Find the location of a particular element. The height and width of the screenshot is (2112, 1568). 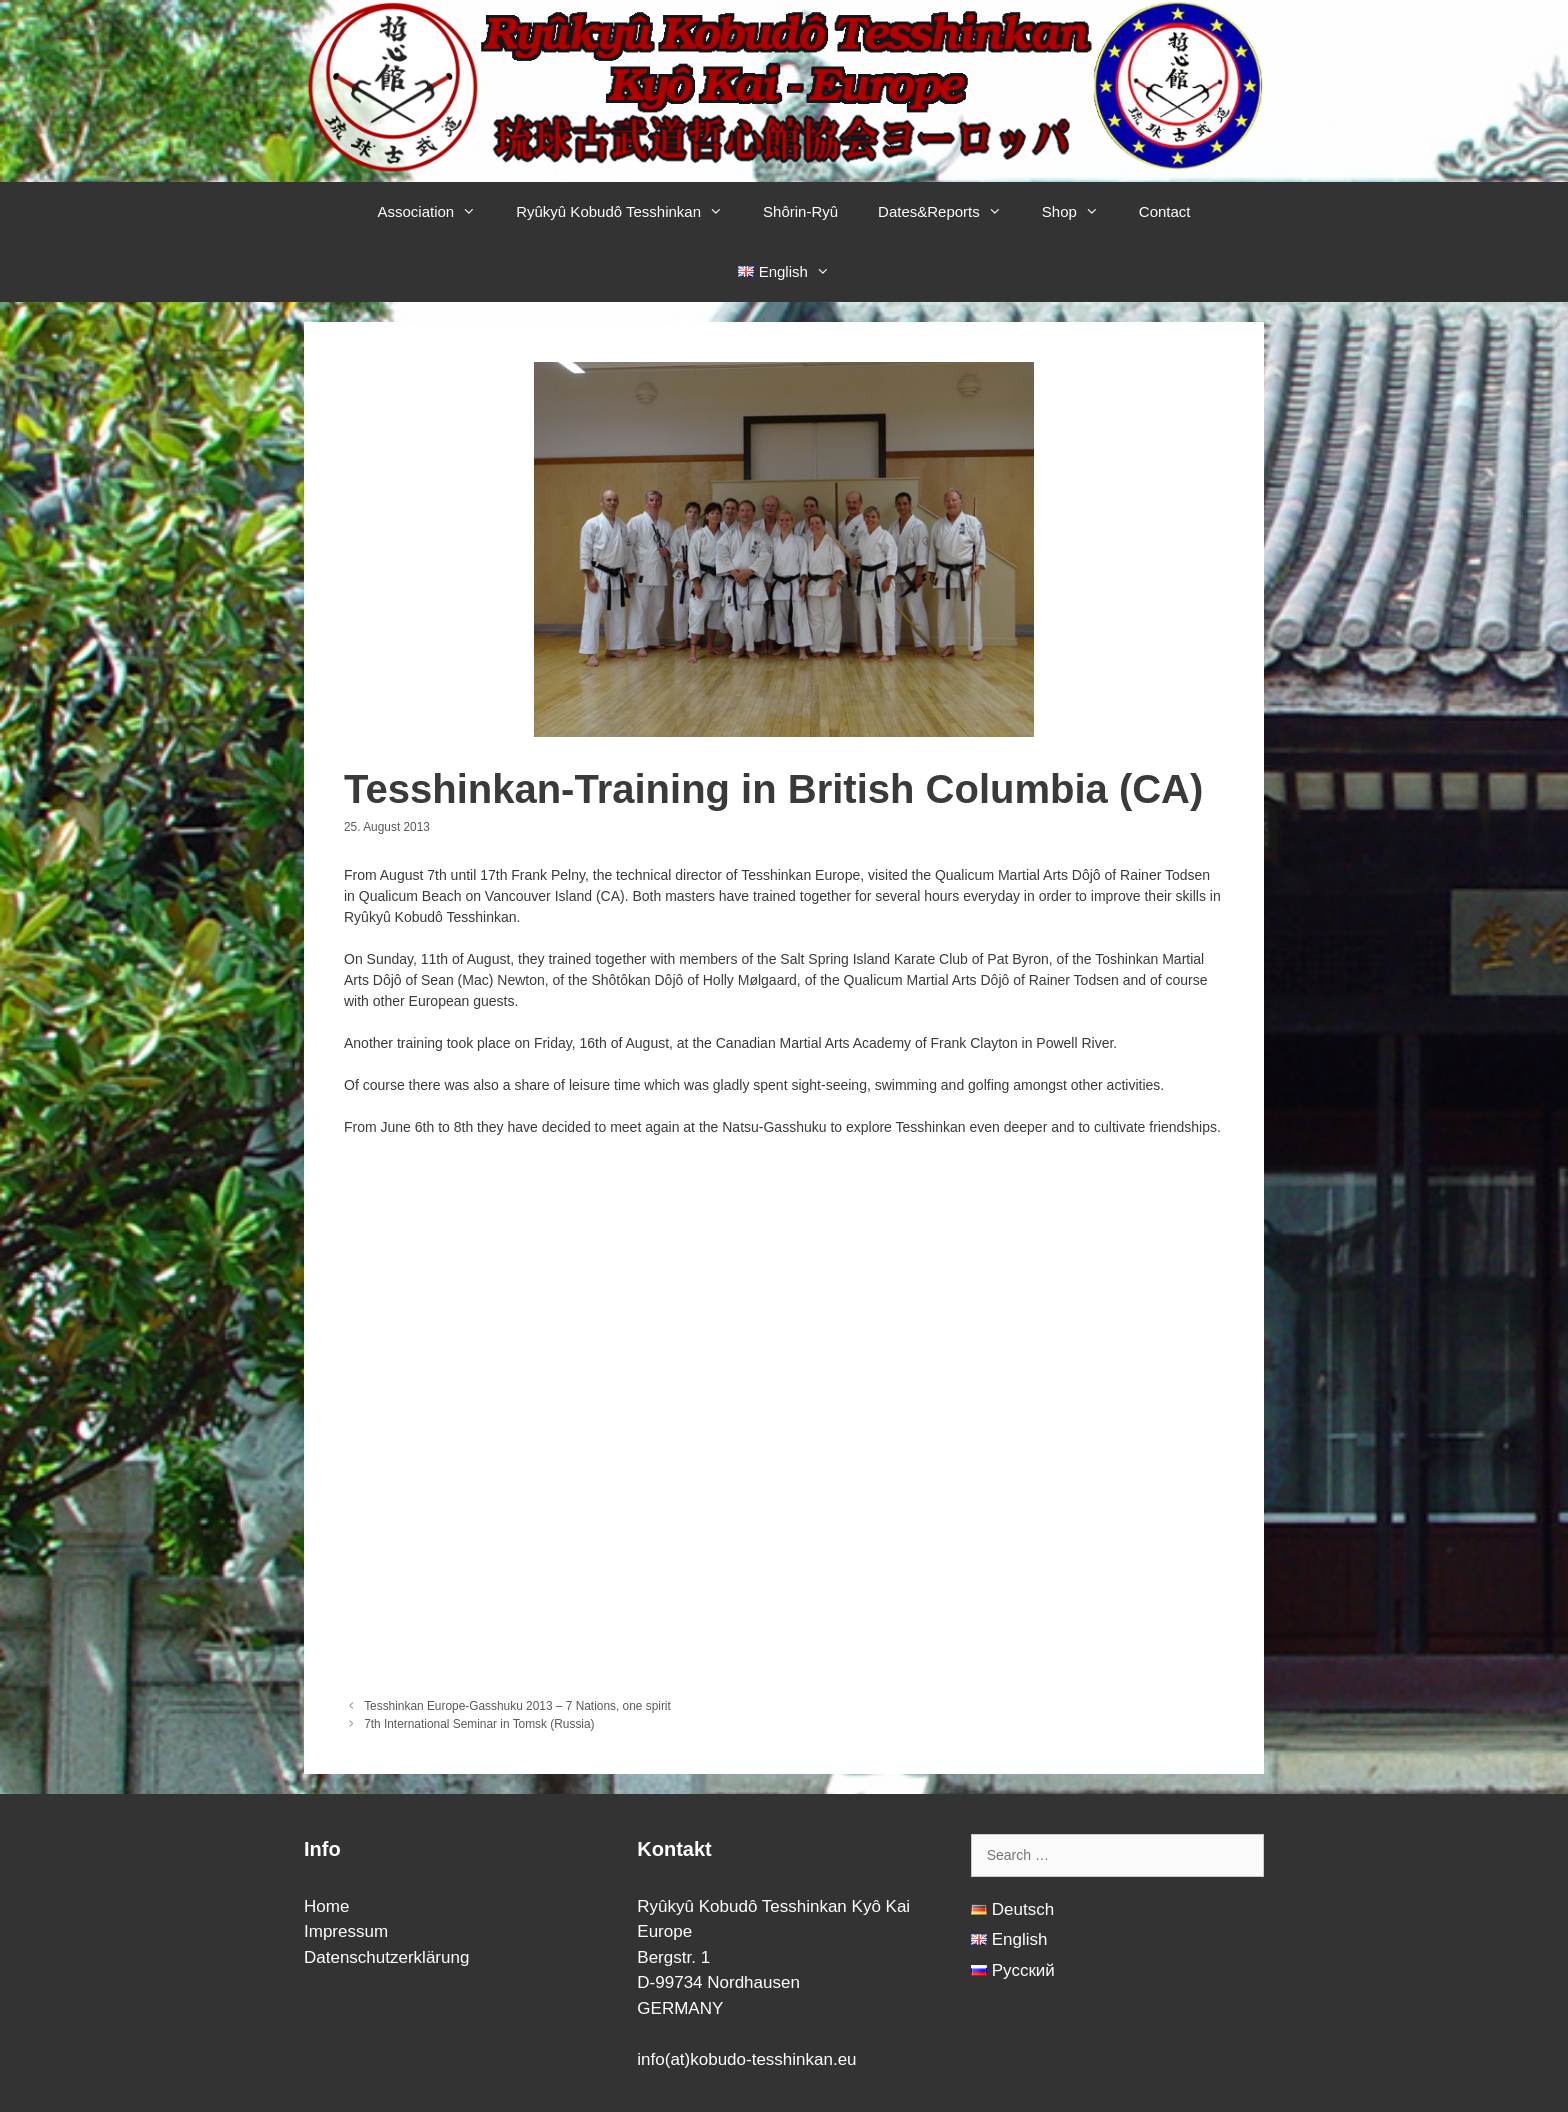

info(at)kobudo-tesshinkan.eu is located at coordinates (746, 2059).